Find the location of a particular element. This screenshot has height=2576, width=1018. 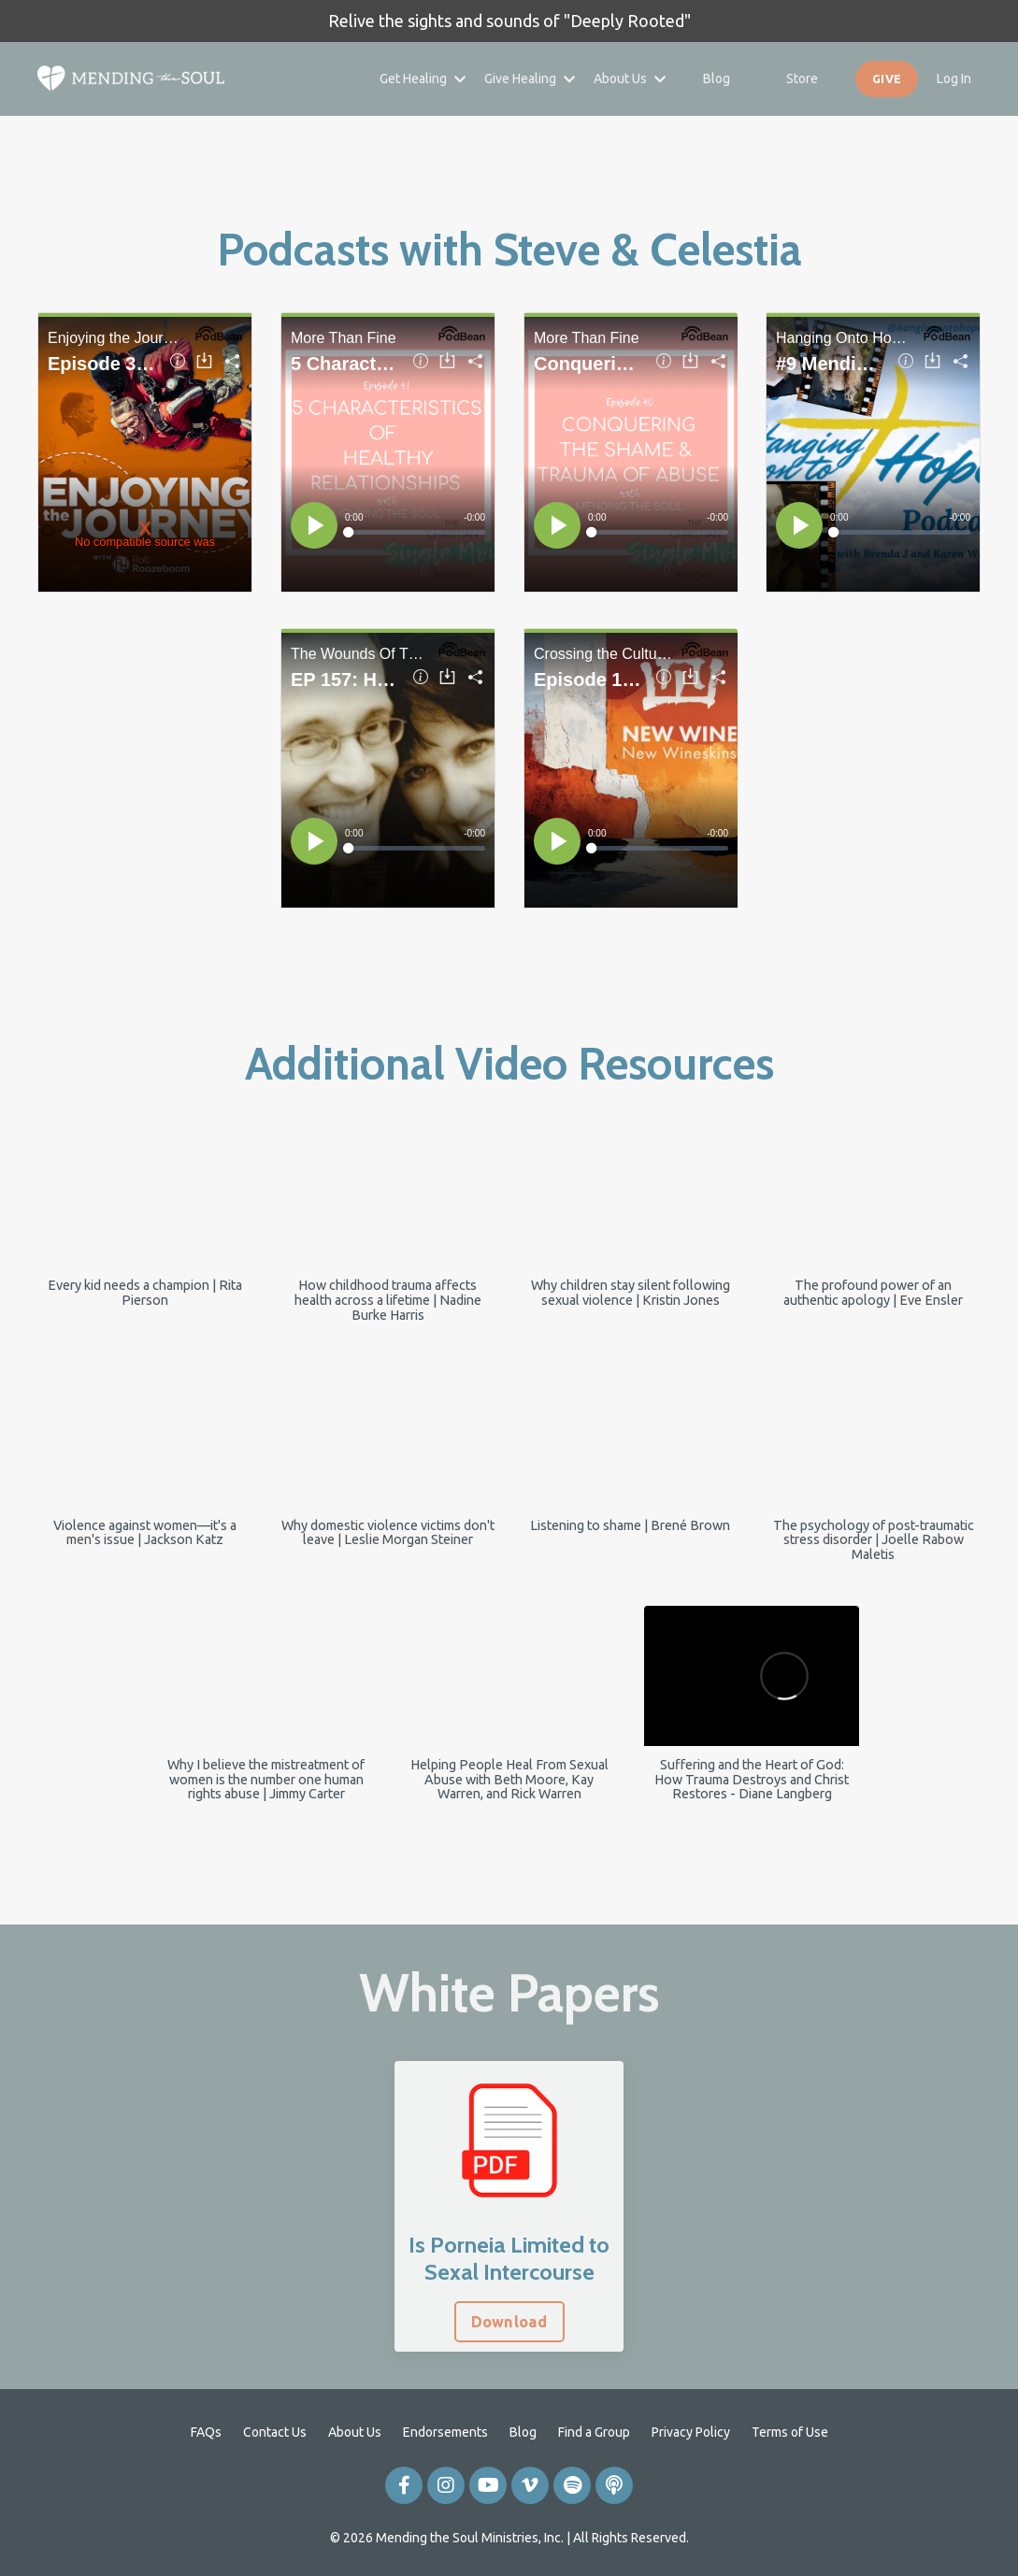

Get Healing is located at coordinates (423, 78).